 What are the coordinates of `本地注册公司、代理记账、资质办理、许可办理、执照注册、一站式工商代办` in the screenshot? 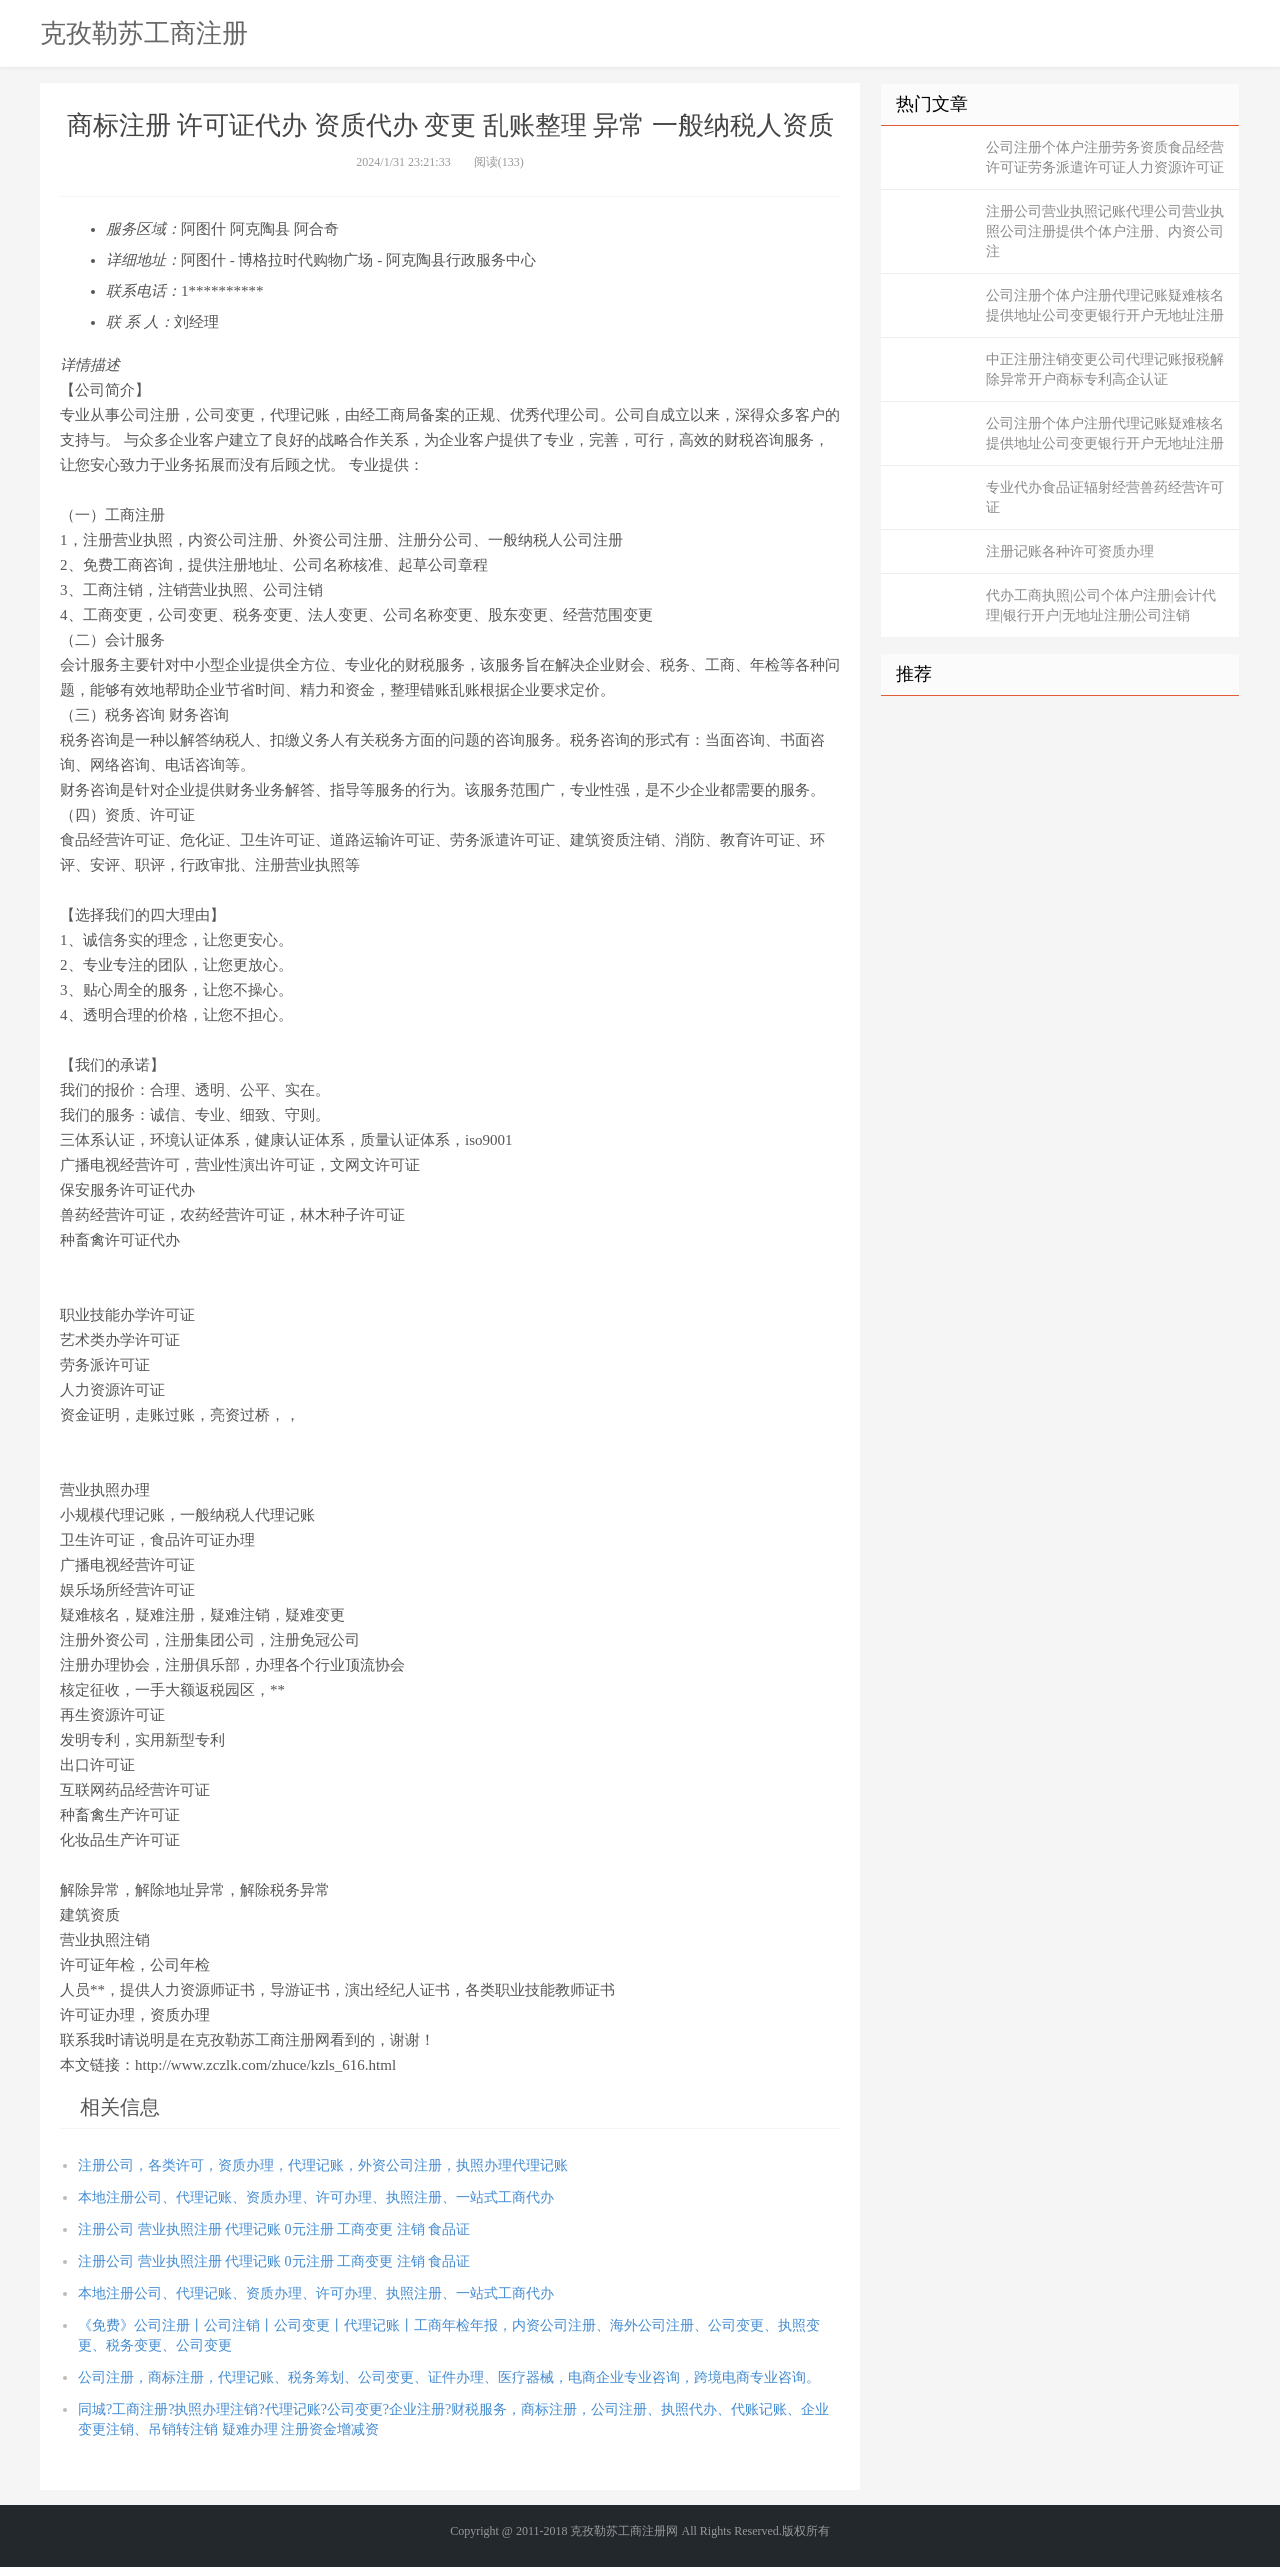 It's located at (316, 2197).